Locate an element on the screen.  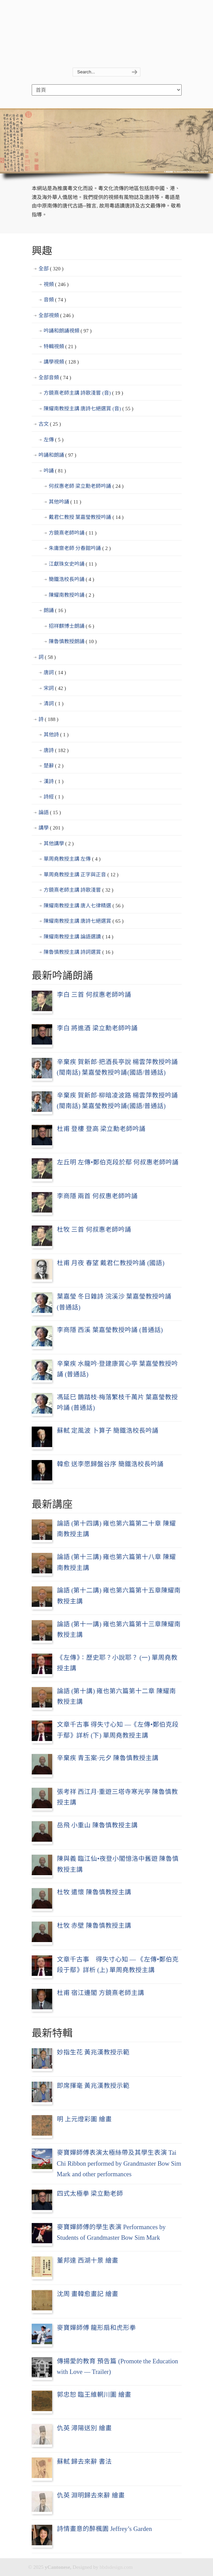
杜甫 登樓 登高 梁立勳老師吟誦 is located at coordinates (101, 1128).